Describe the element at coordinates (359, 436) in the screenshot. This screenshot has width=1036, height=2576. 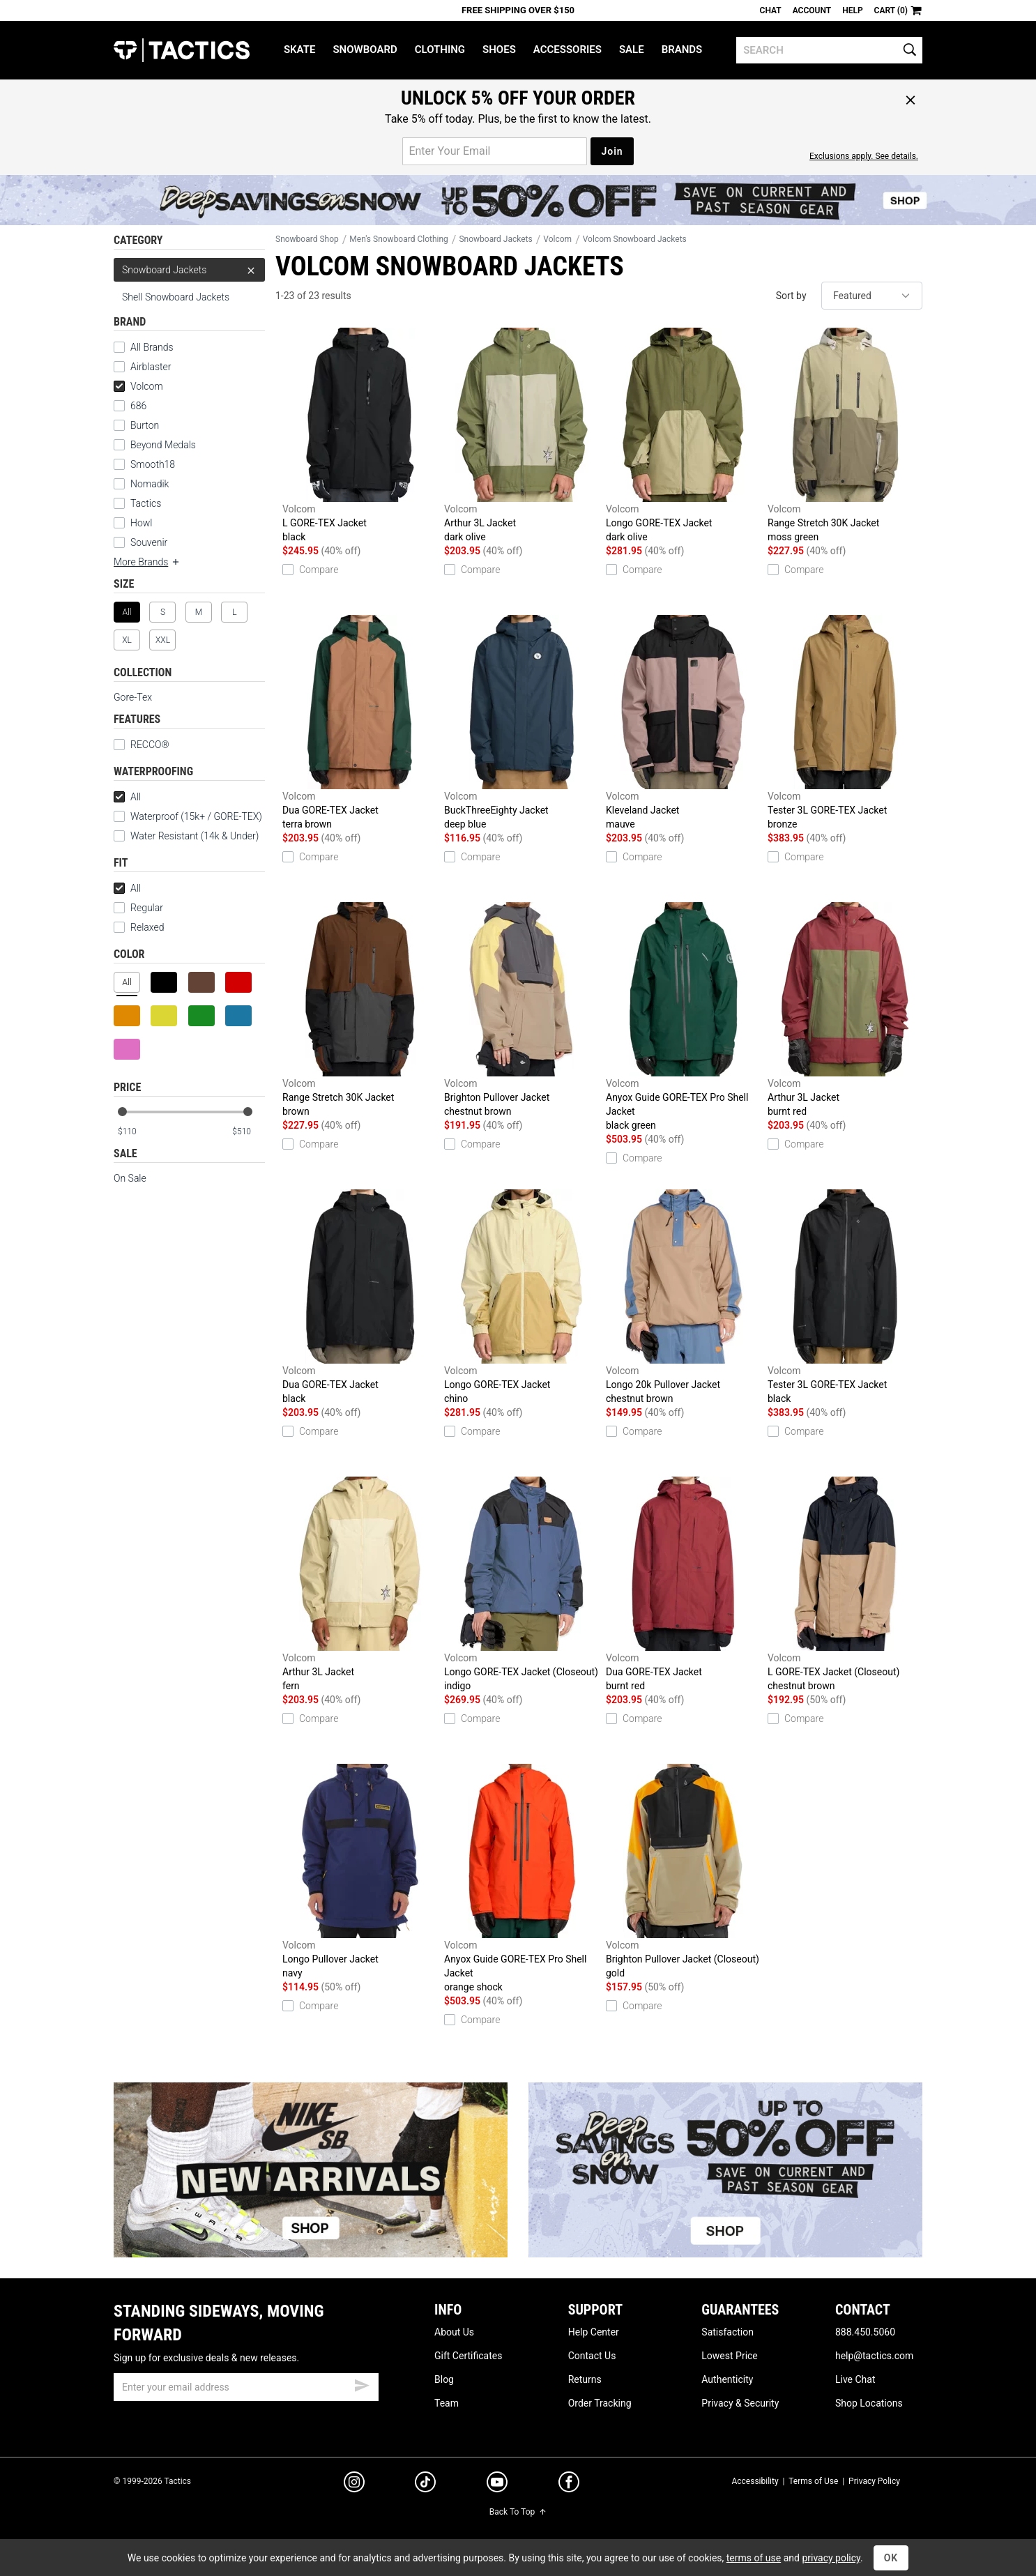
I see `L GORE-TEX Jacket` at that location.